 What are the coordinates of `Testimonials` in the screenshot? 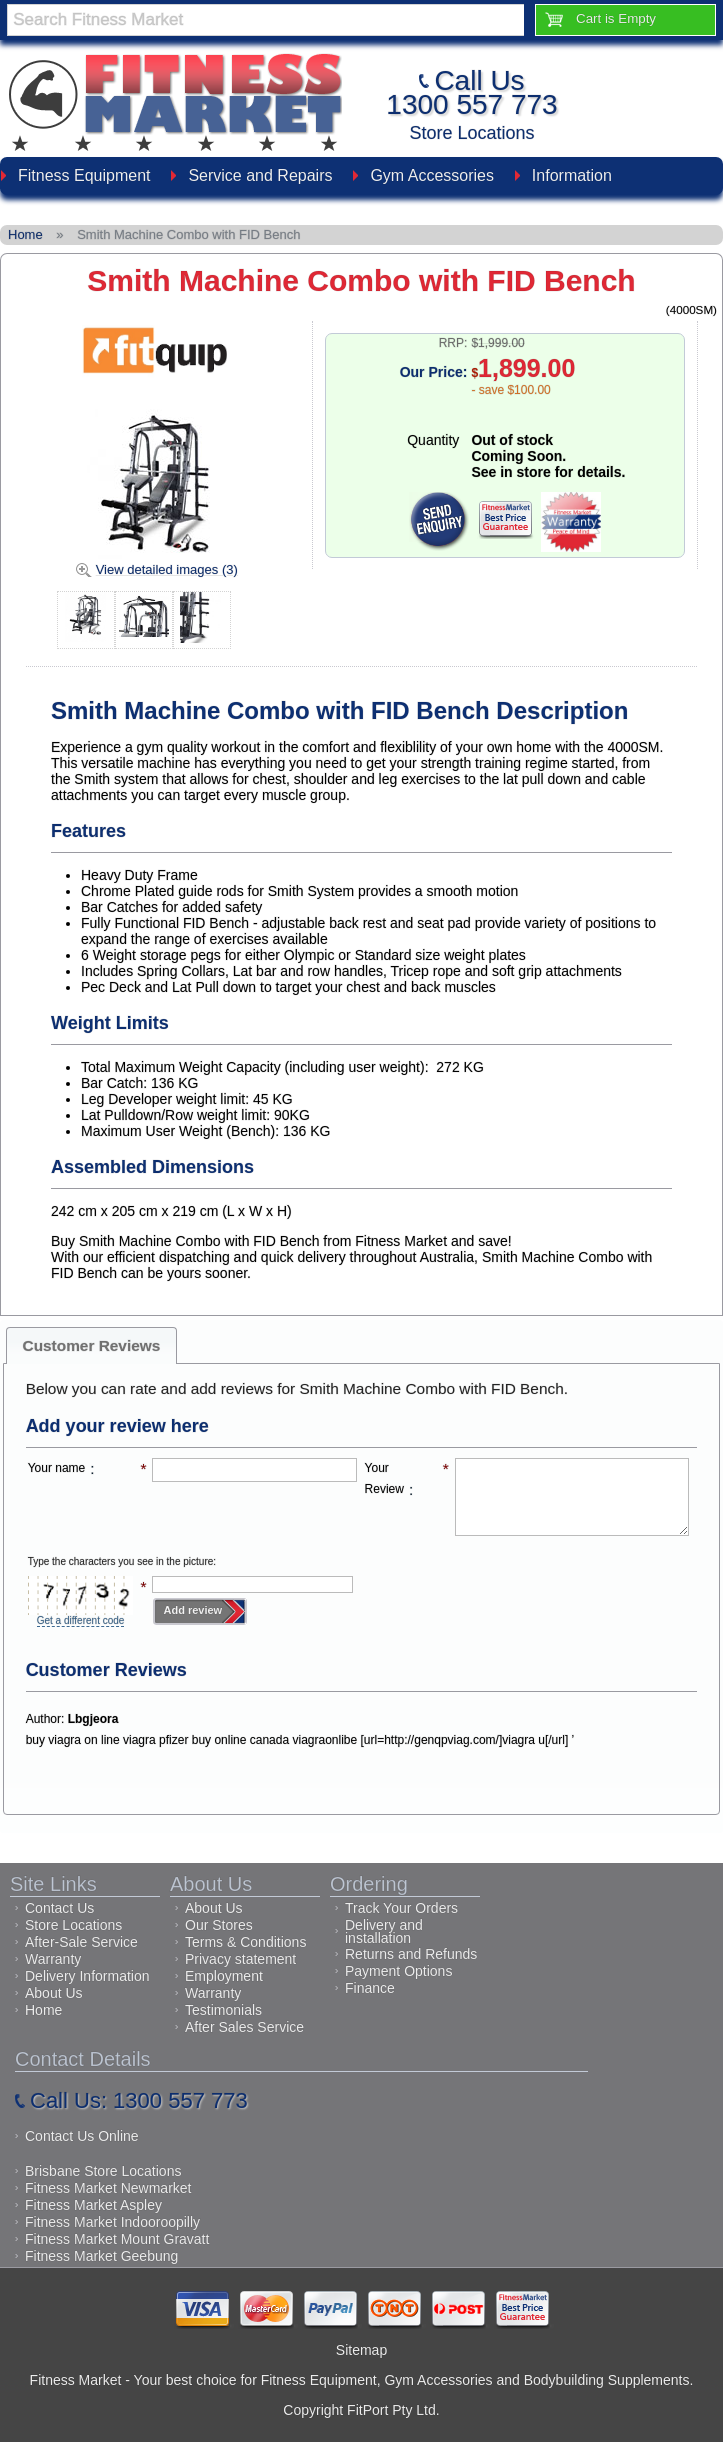 It's located at (223, 2010).